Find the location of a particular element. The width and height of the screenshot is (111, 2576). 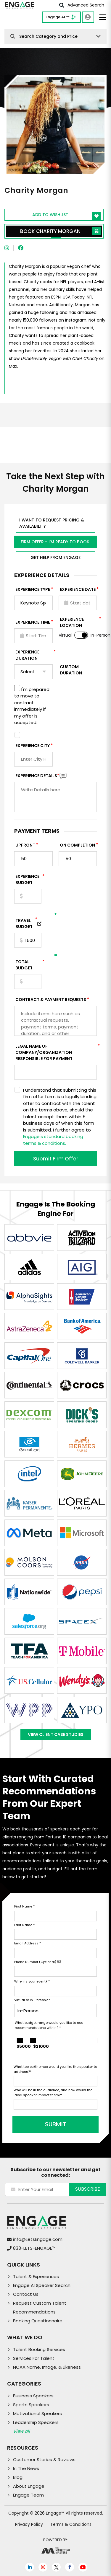

View Client Case Studies is located at coordinates (55, 1734).